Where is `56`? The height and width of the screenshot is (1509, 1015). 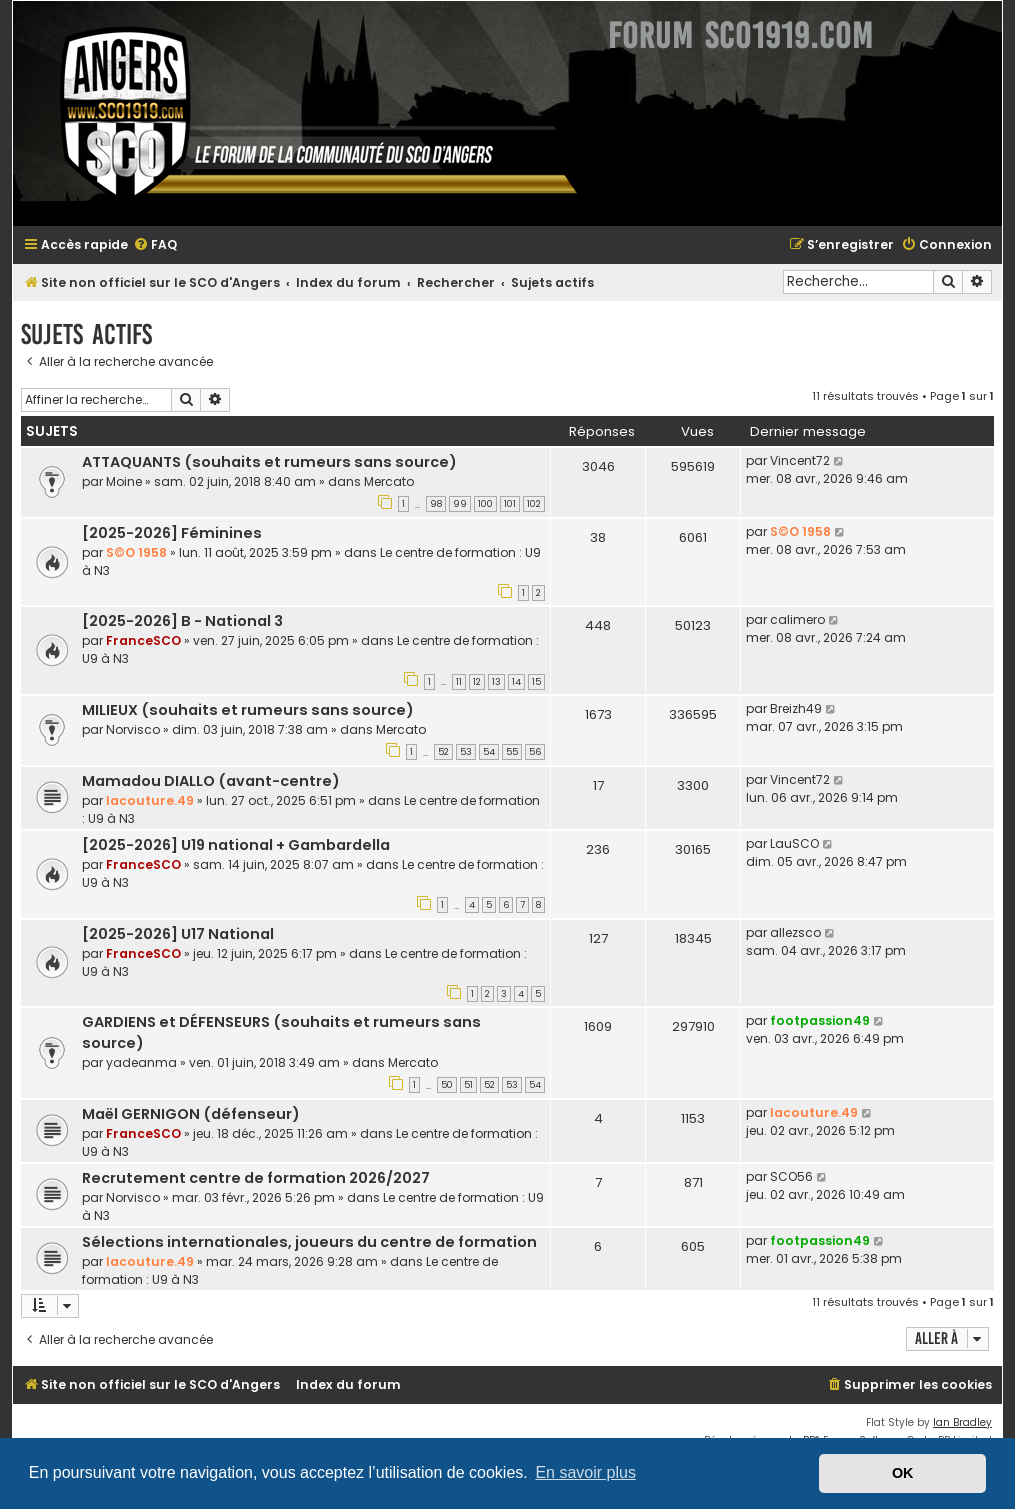
56 is located at coordinates (535, 752).